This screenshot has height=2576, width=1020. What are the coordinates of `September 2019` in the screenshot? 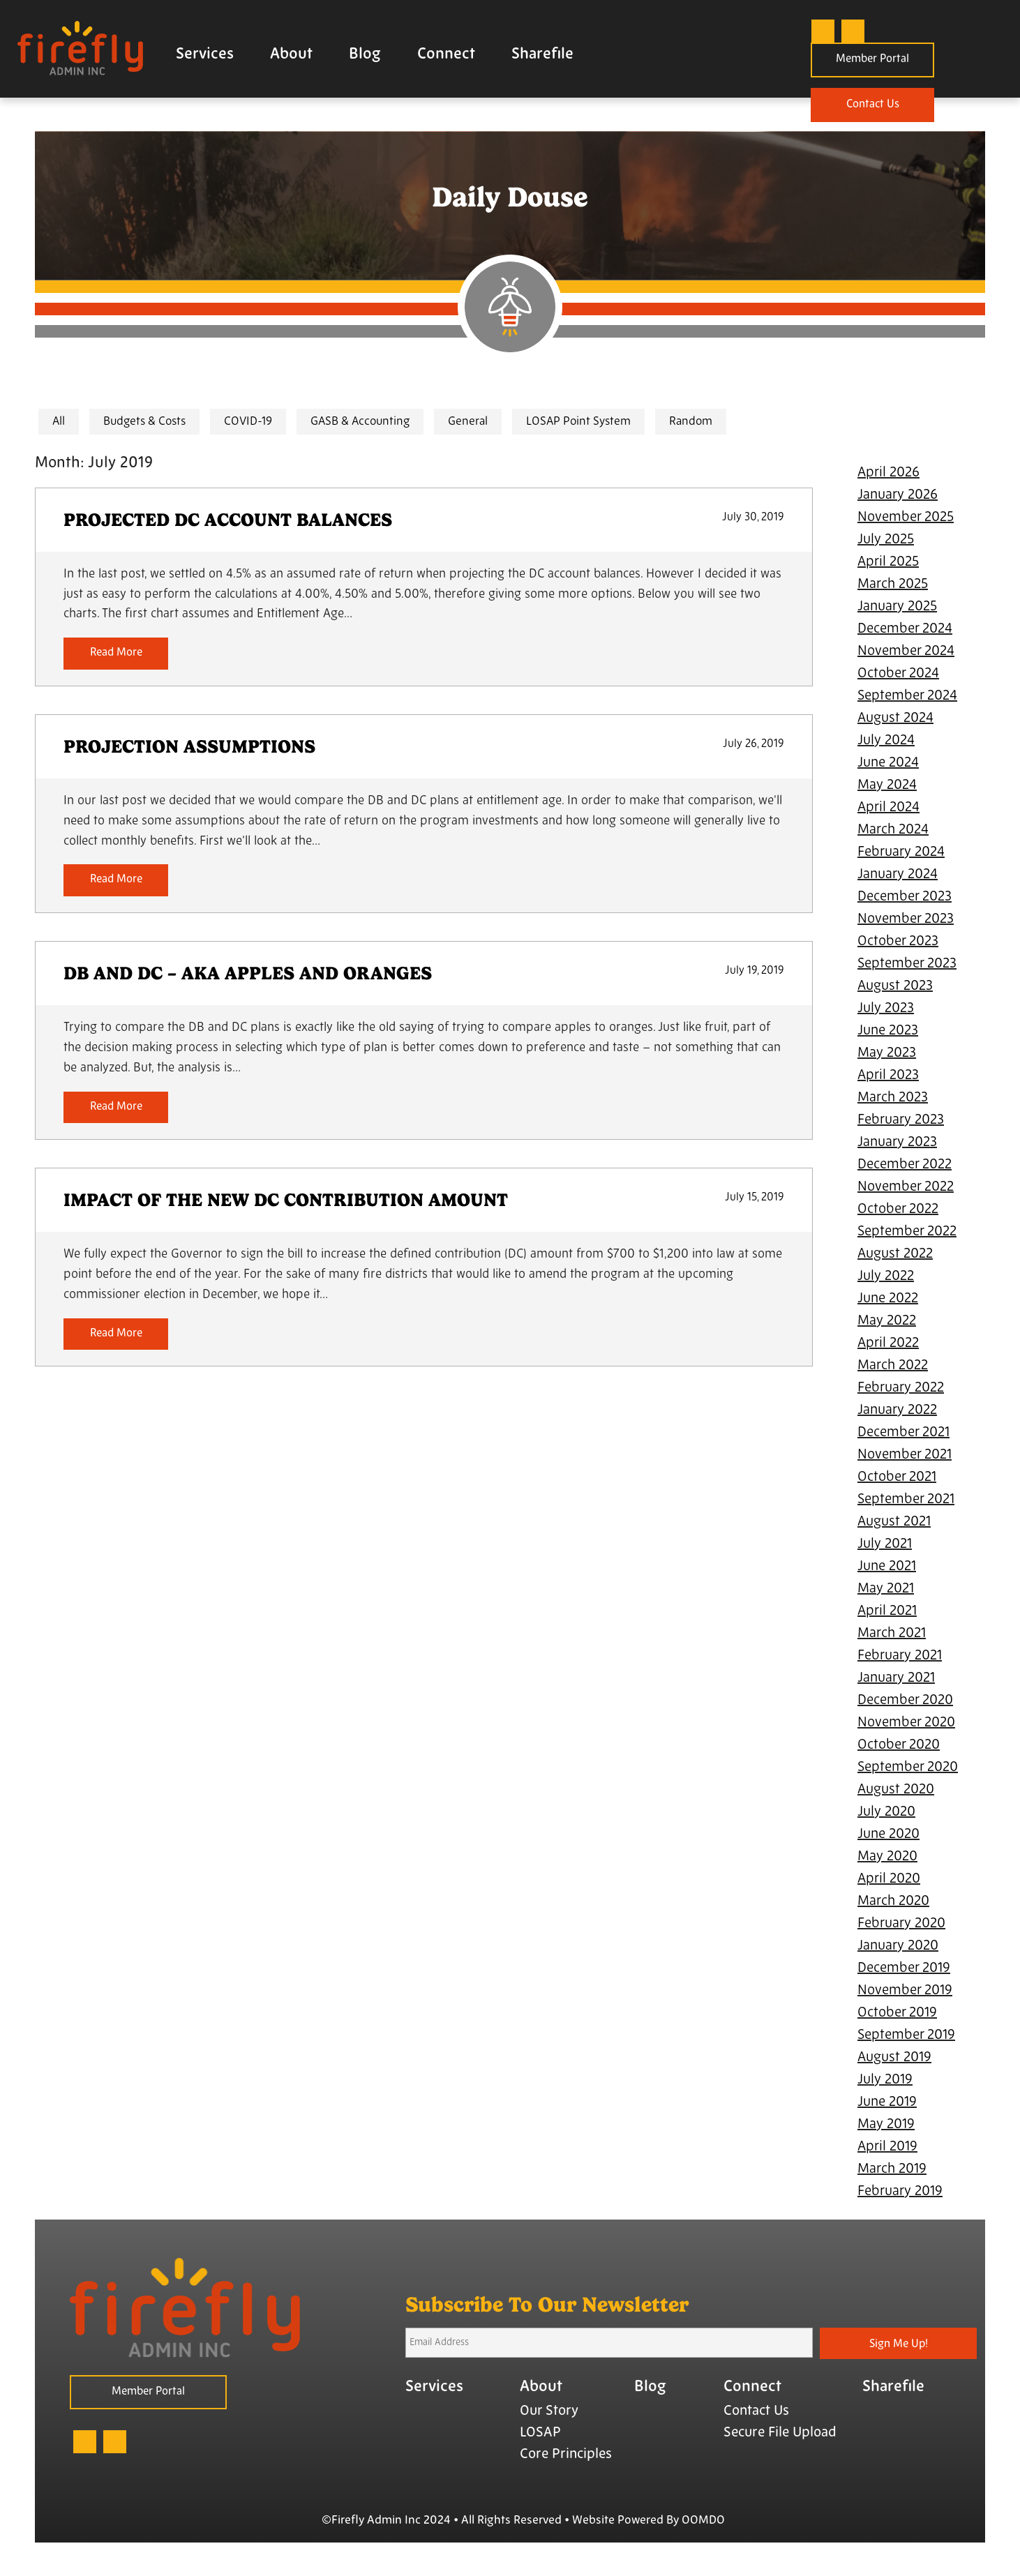 It's located at (906, 2035).